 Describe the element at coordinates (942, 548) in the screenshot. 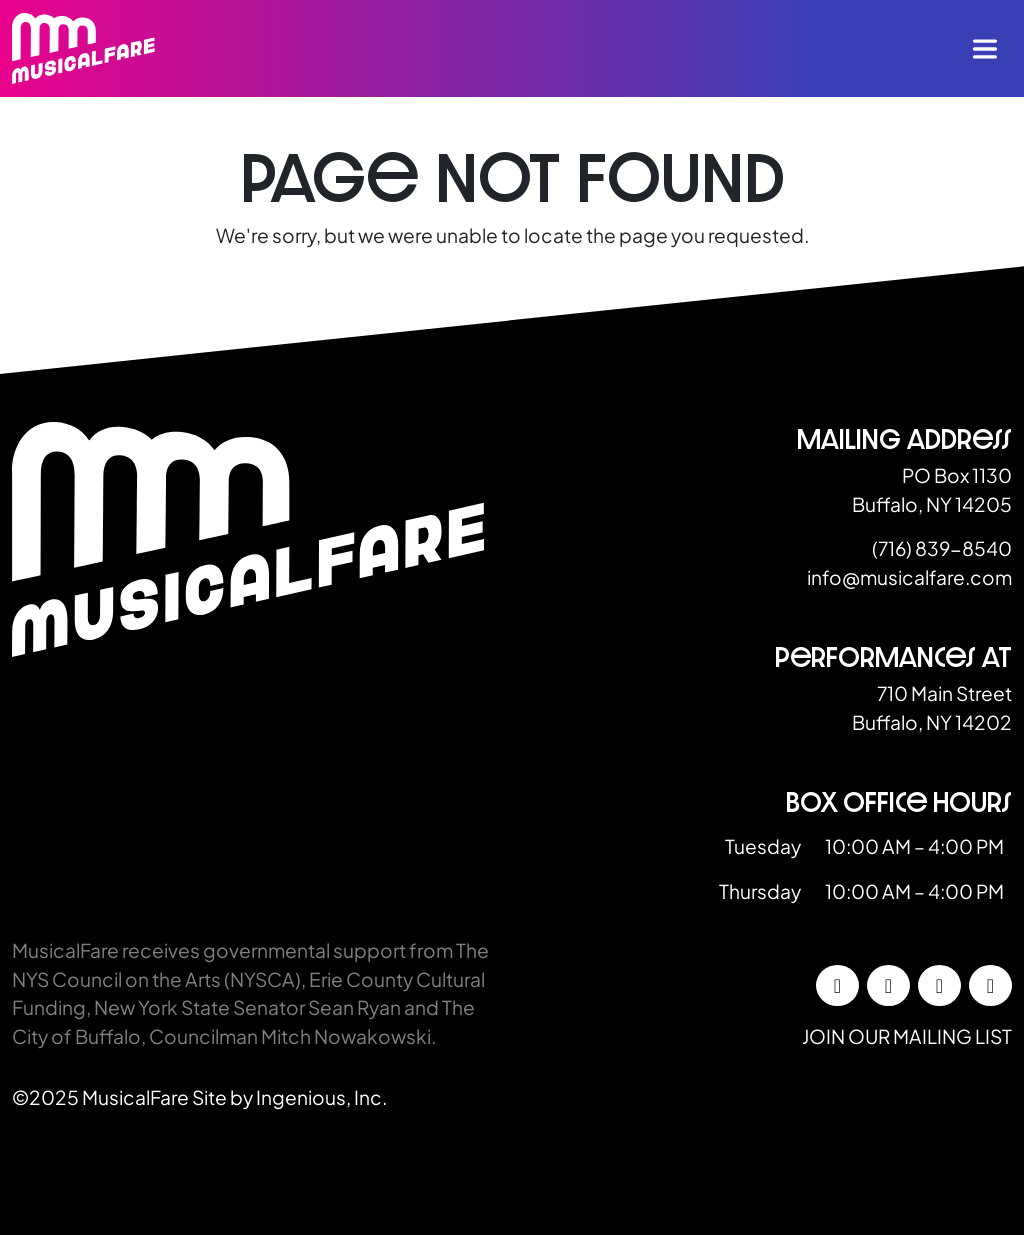

I see `(716) 839-8540` at that location.